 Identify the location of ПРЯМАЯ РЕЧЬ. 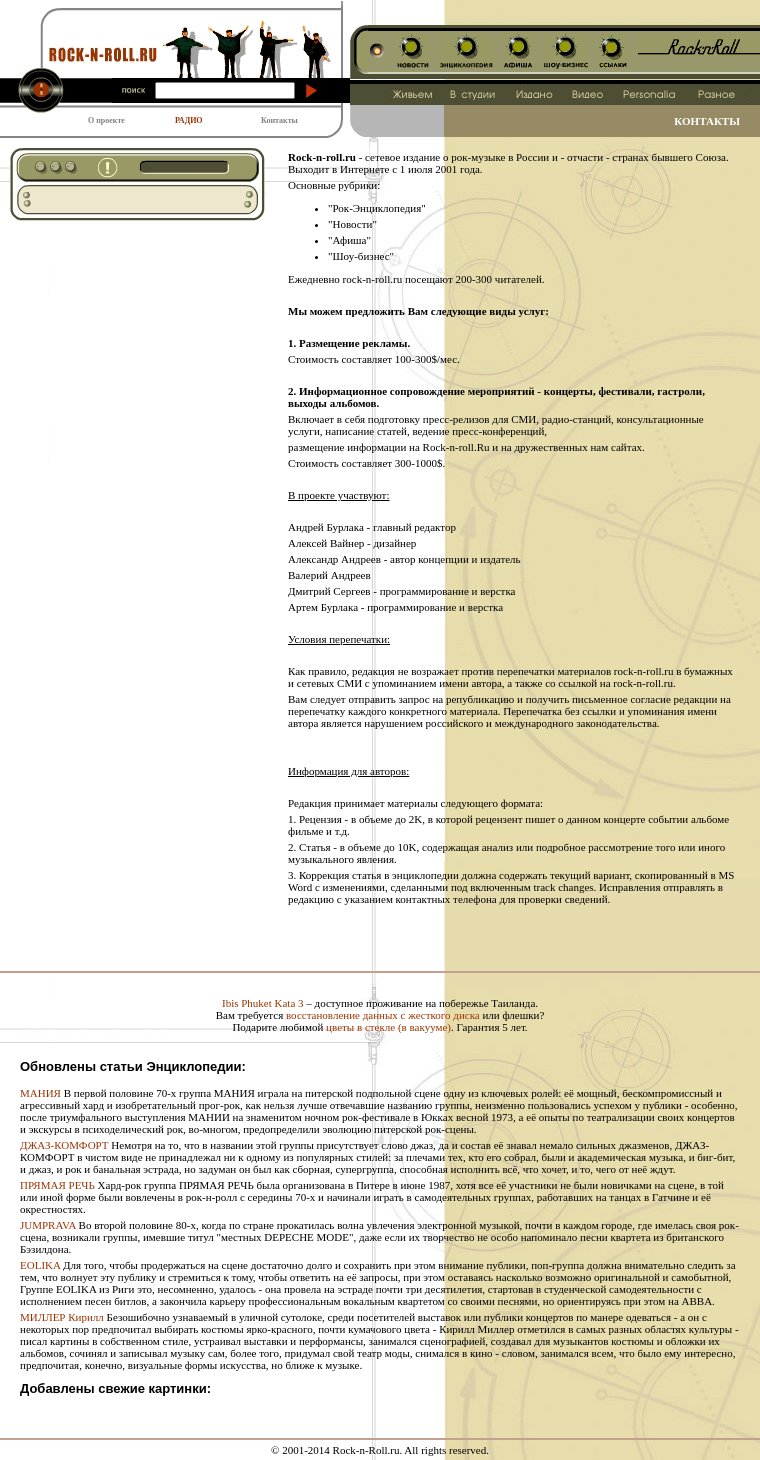
(57, 1185).